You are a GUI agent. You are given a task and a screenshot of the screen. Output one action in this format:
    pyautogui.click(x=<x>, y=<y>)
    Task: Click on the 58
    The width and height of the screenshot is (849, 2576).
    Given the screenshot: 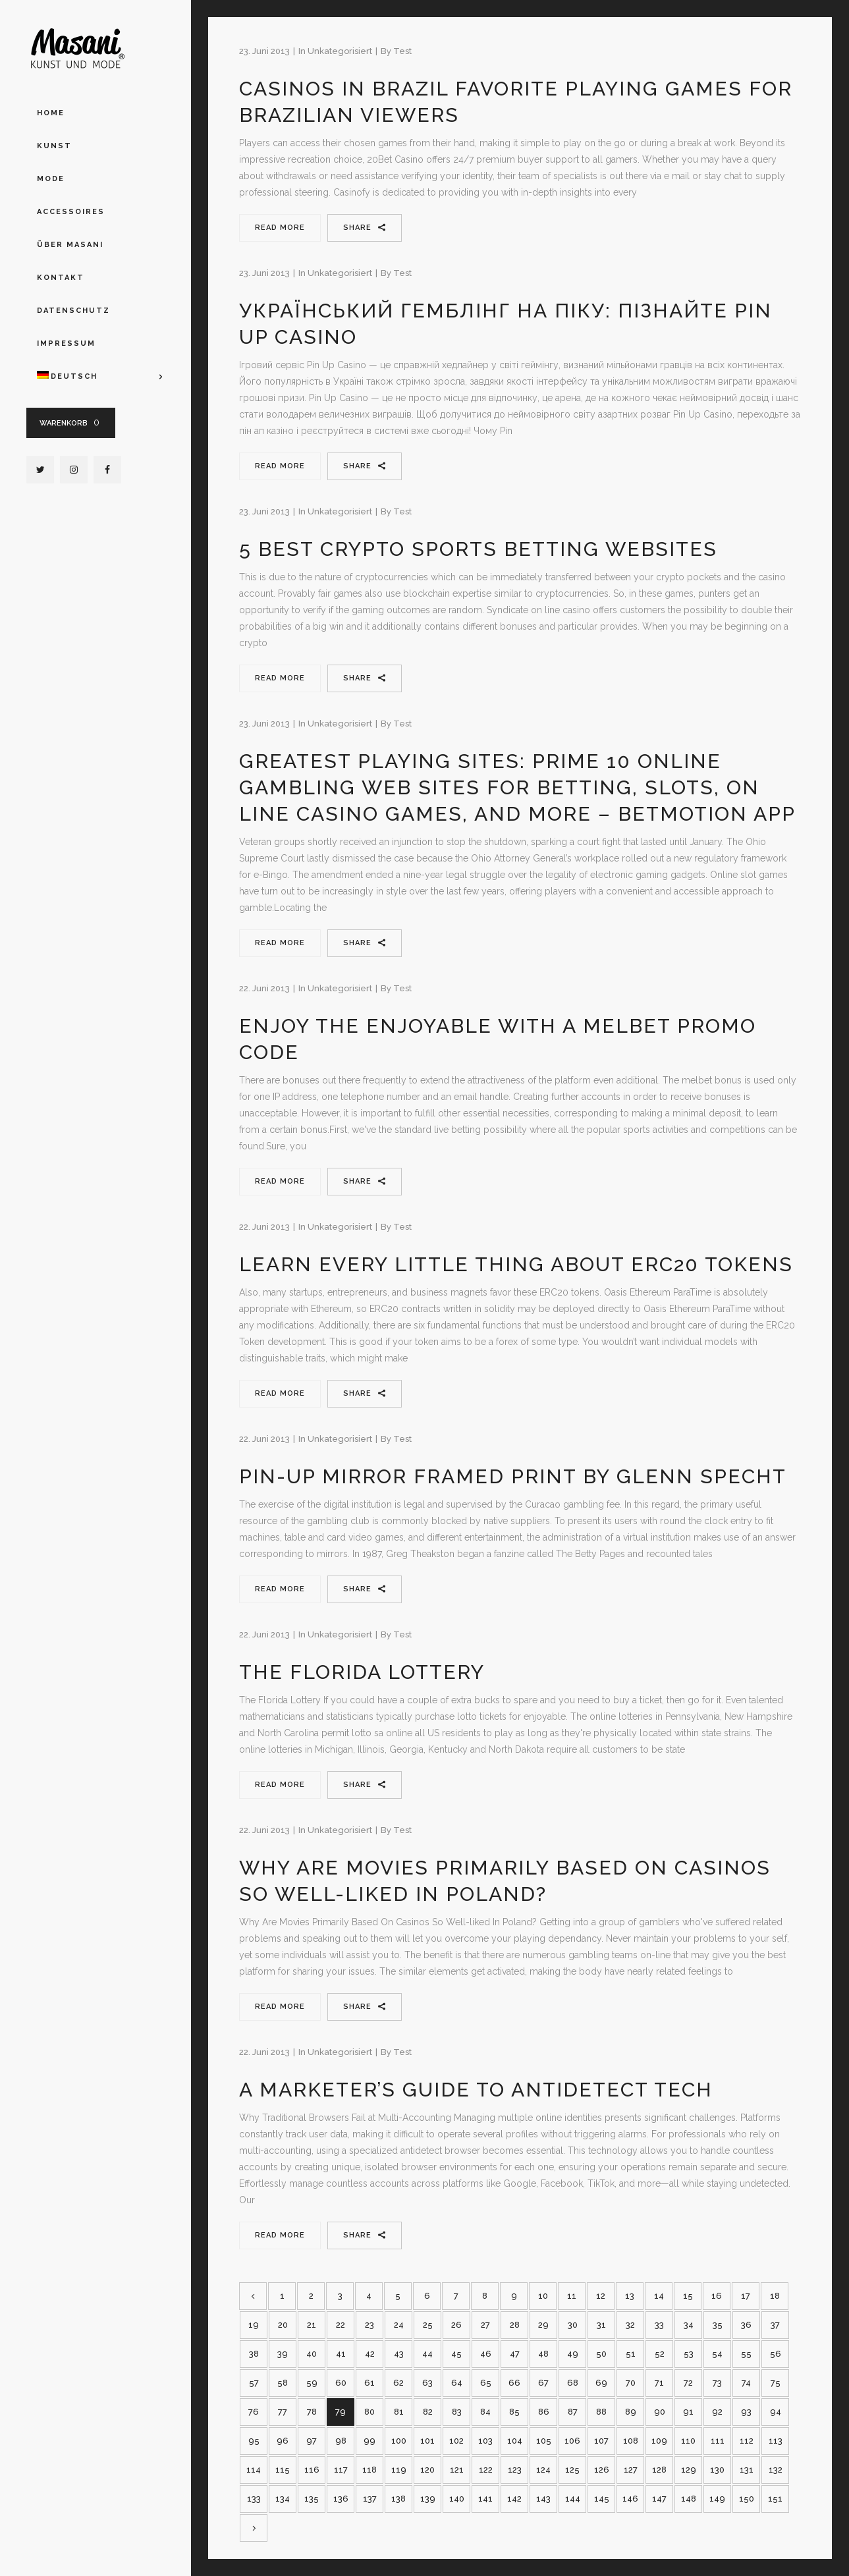 What is the action you would take?
    pyautogui.click(x=282, y=2383)
    